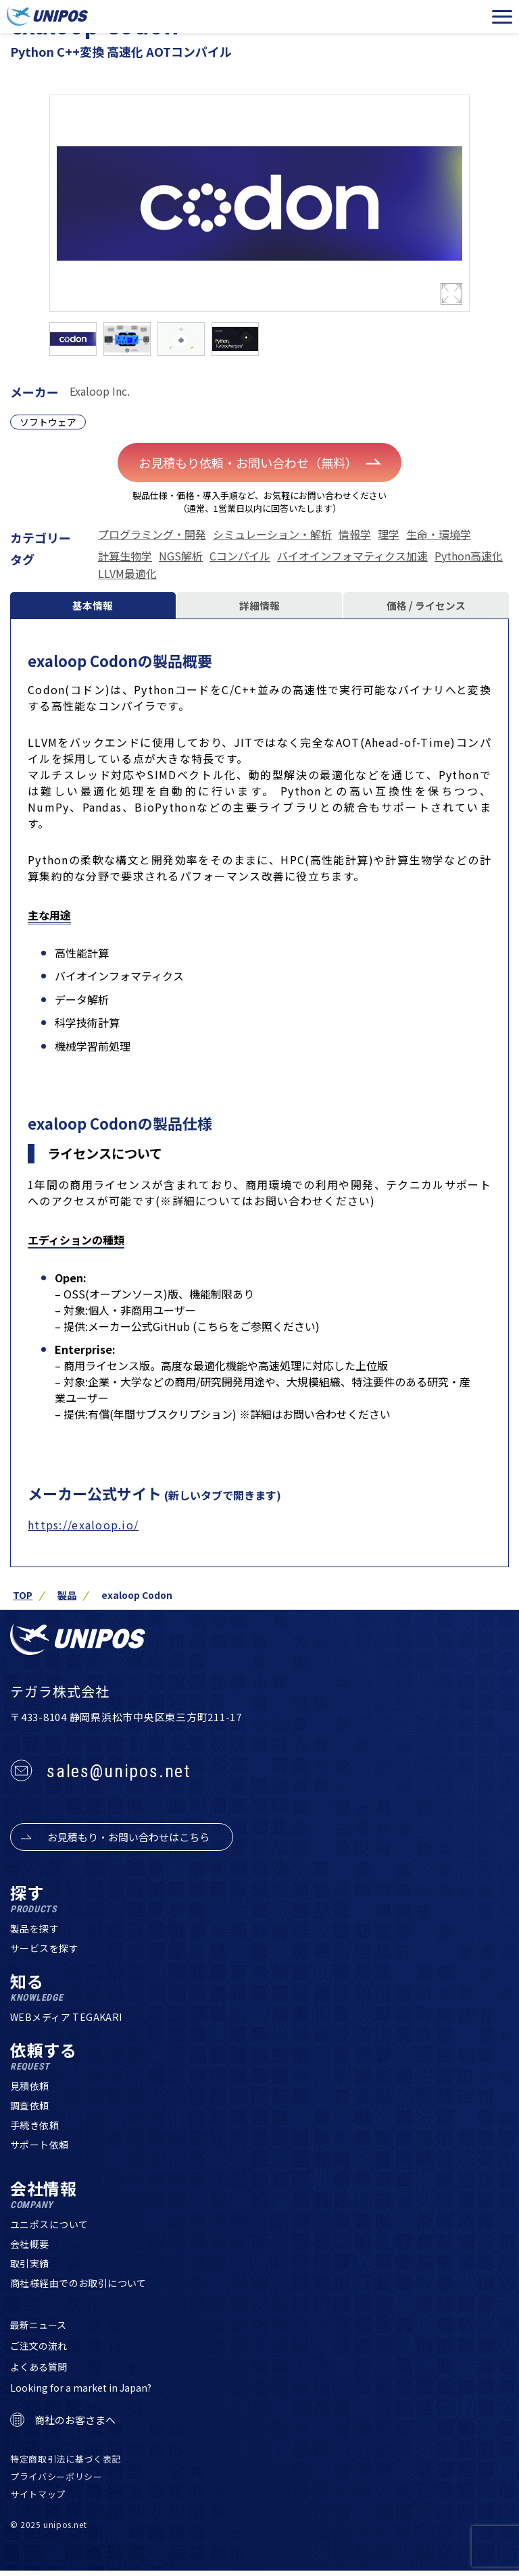  What do you see at coordinates (355, 534) in the screenshot?
I see `情報学` at bounding box center [355, 534].